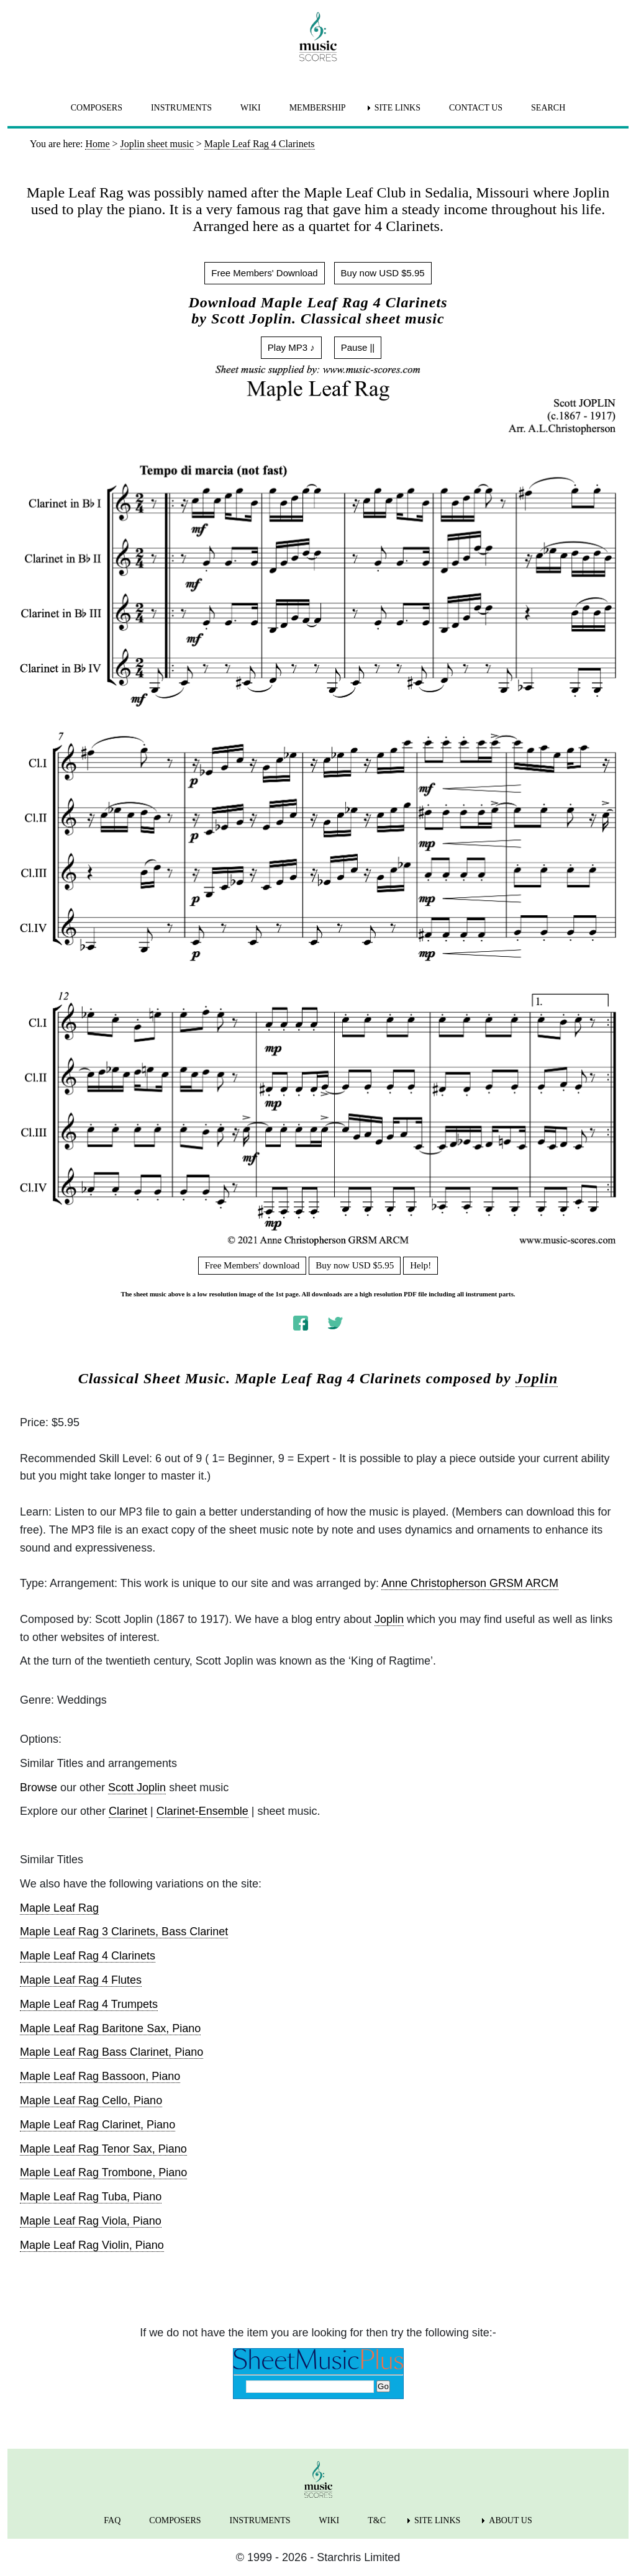 The image size is (636, 2576). I want to click on Help!, so click(420, 1265).